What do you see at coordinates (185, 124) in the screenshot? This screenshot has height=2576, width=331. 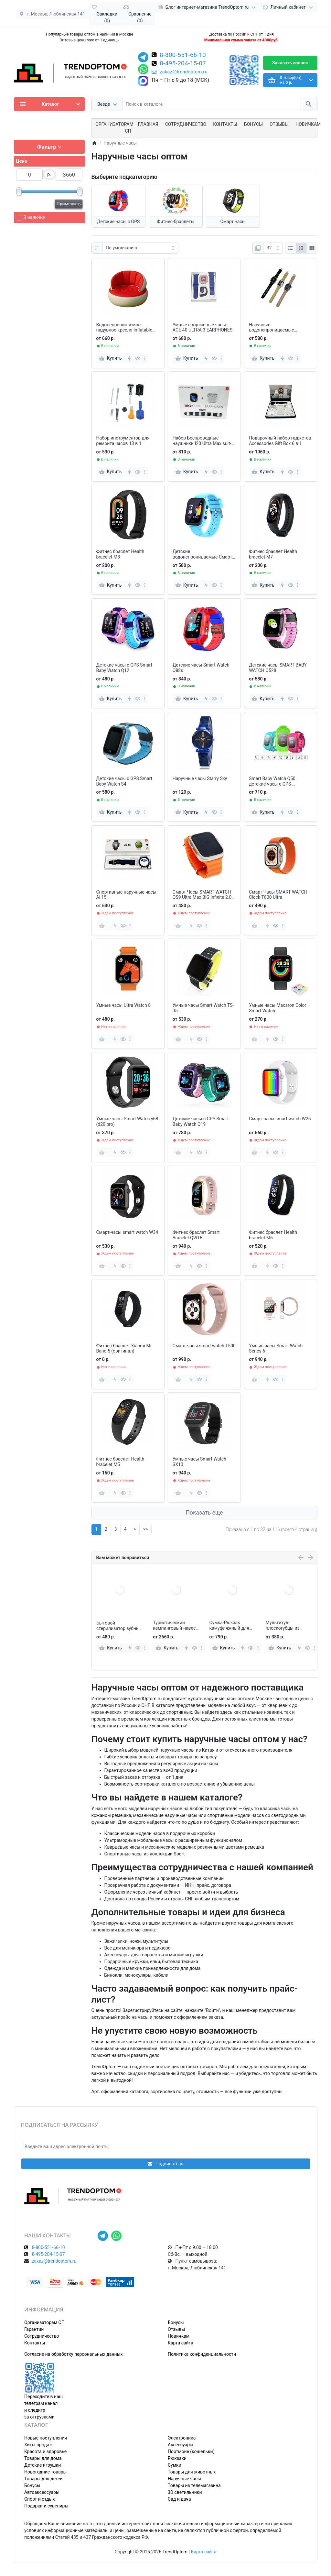 I see `СОТРУДНИЧЕСТВО` at bounding box center [185, 124].